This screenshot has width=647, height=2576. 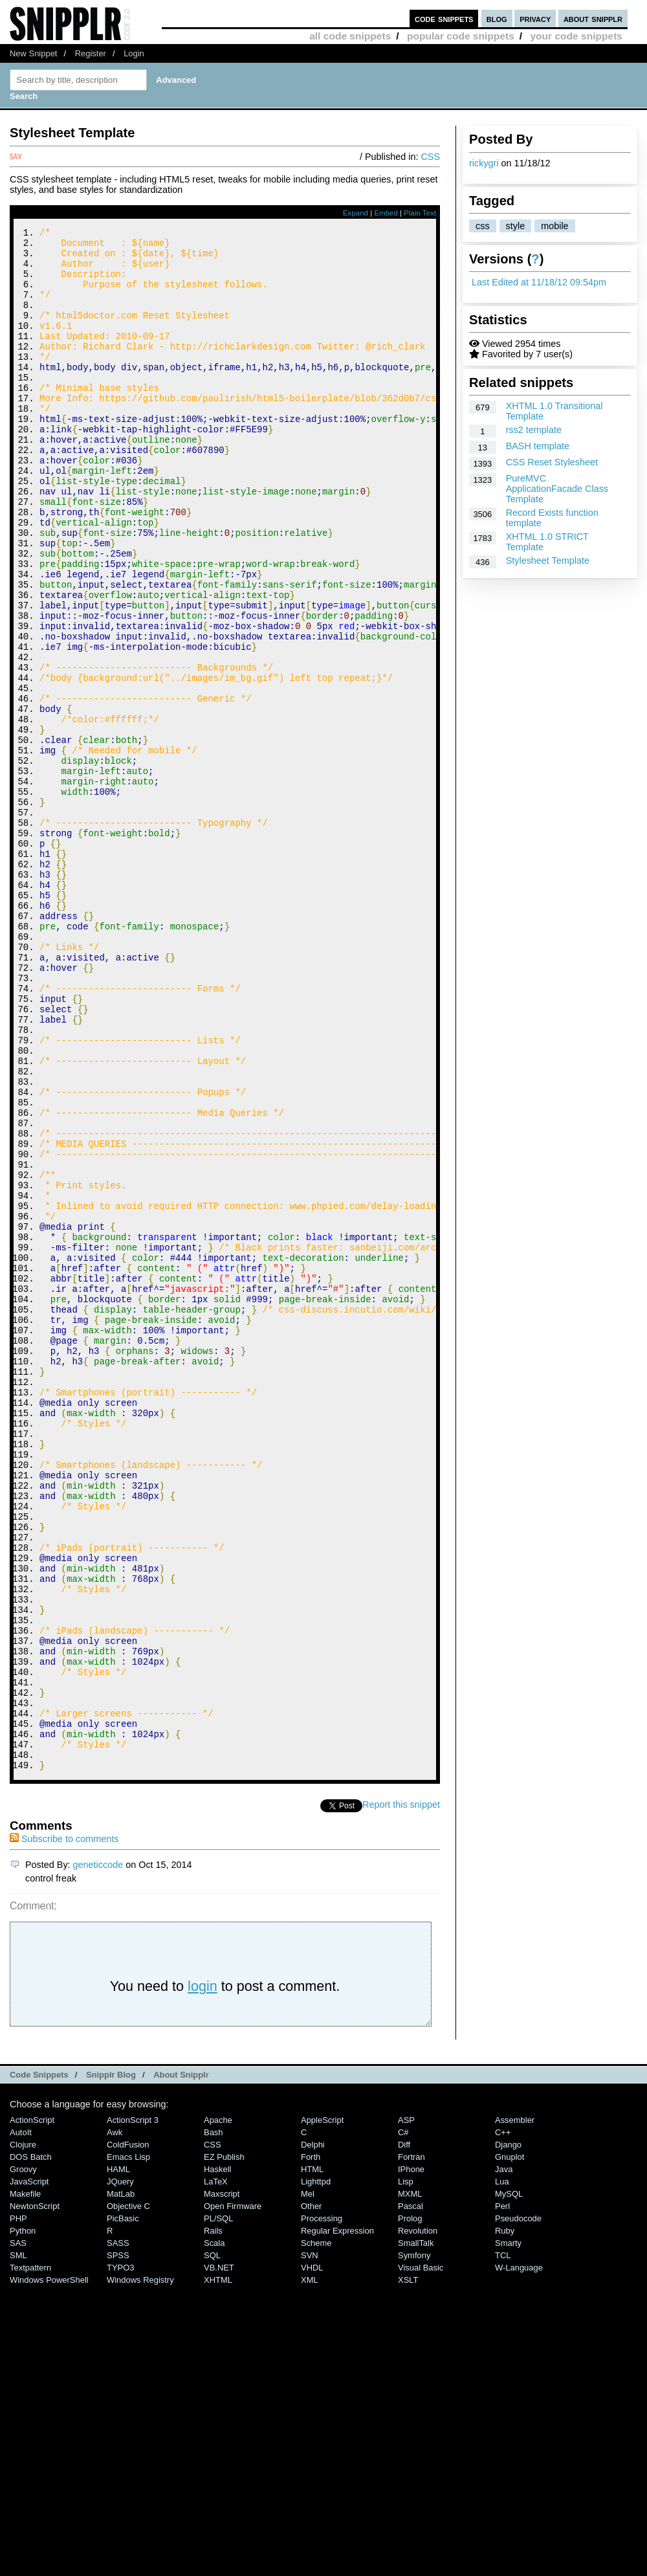 What do you see at coordinates (18, 2532) in the screenshot?
I see `SAS` at bounding box center [18, 2532].